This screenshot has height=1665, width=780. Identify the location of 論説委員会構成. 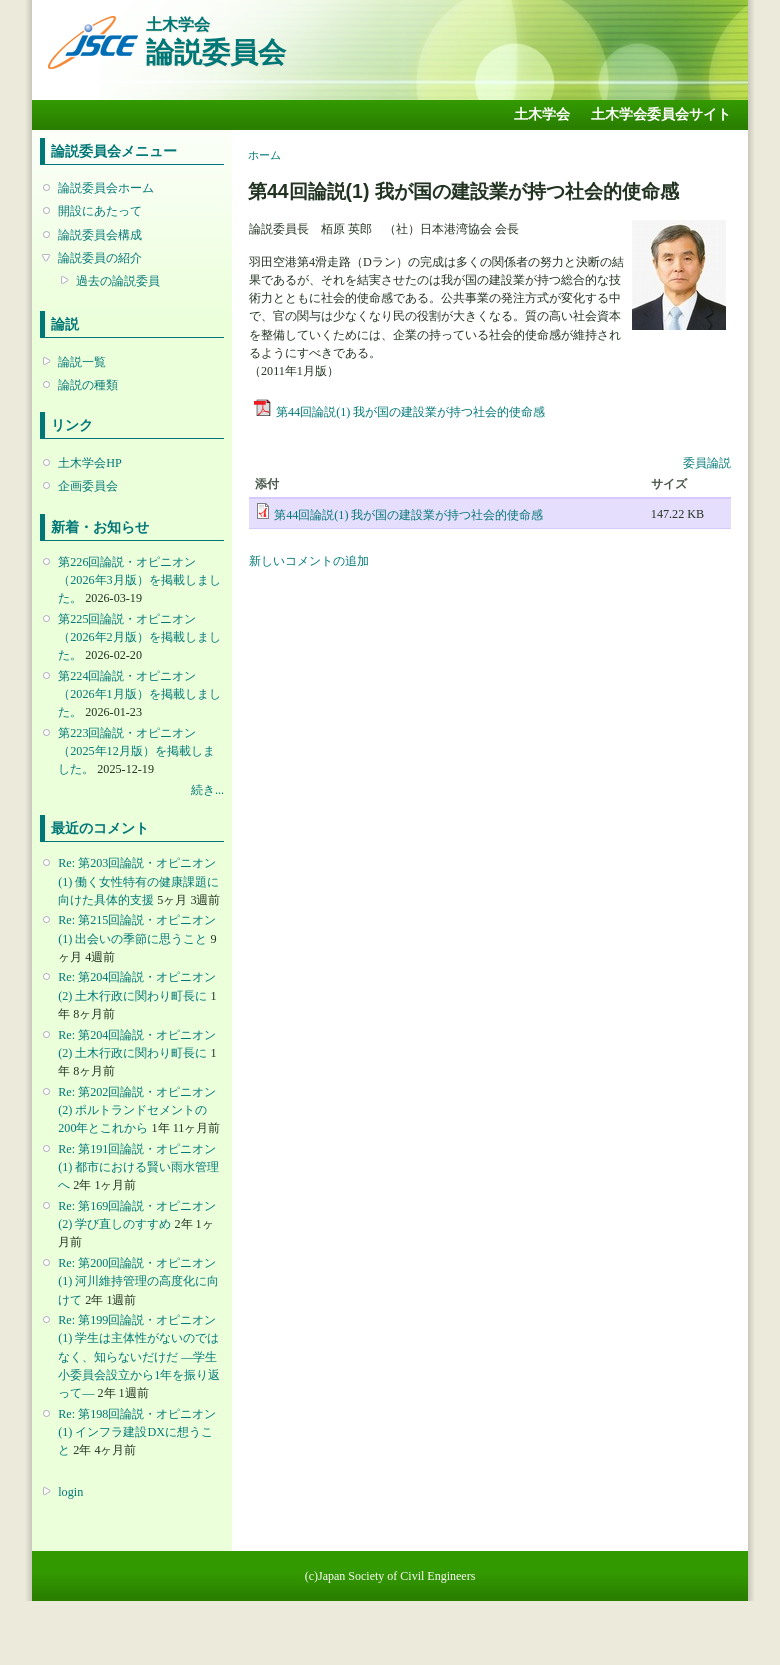
(100, 235).